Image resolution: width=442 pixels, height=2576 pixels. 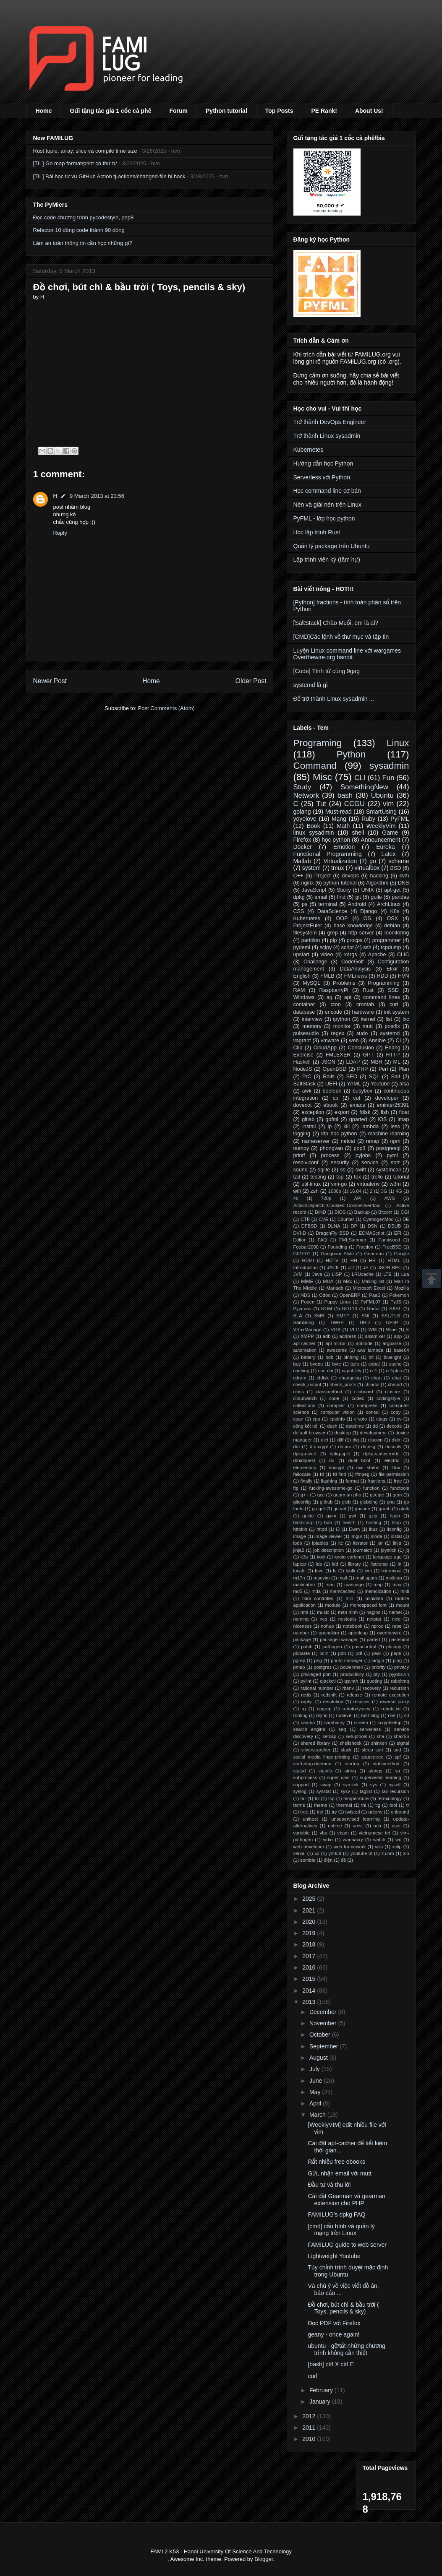 What do you see at coordinates (339, 1474) in the screenshot?
I see `fd-find` at bounding box center [339, 1474].